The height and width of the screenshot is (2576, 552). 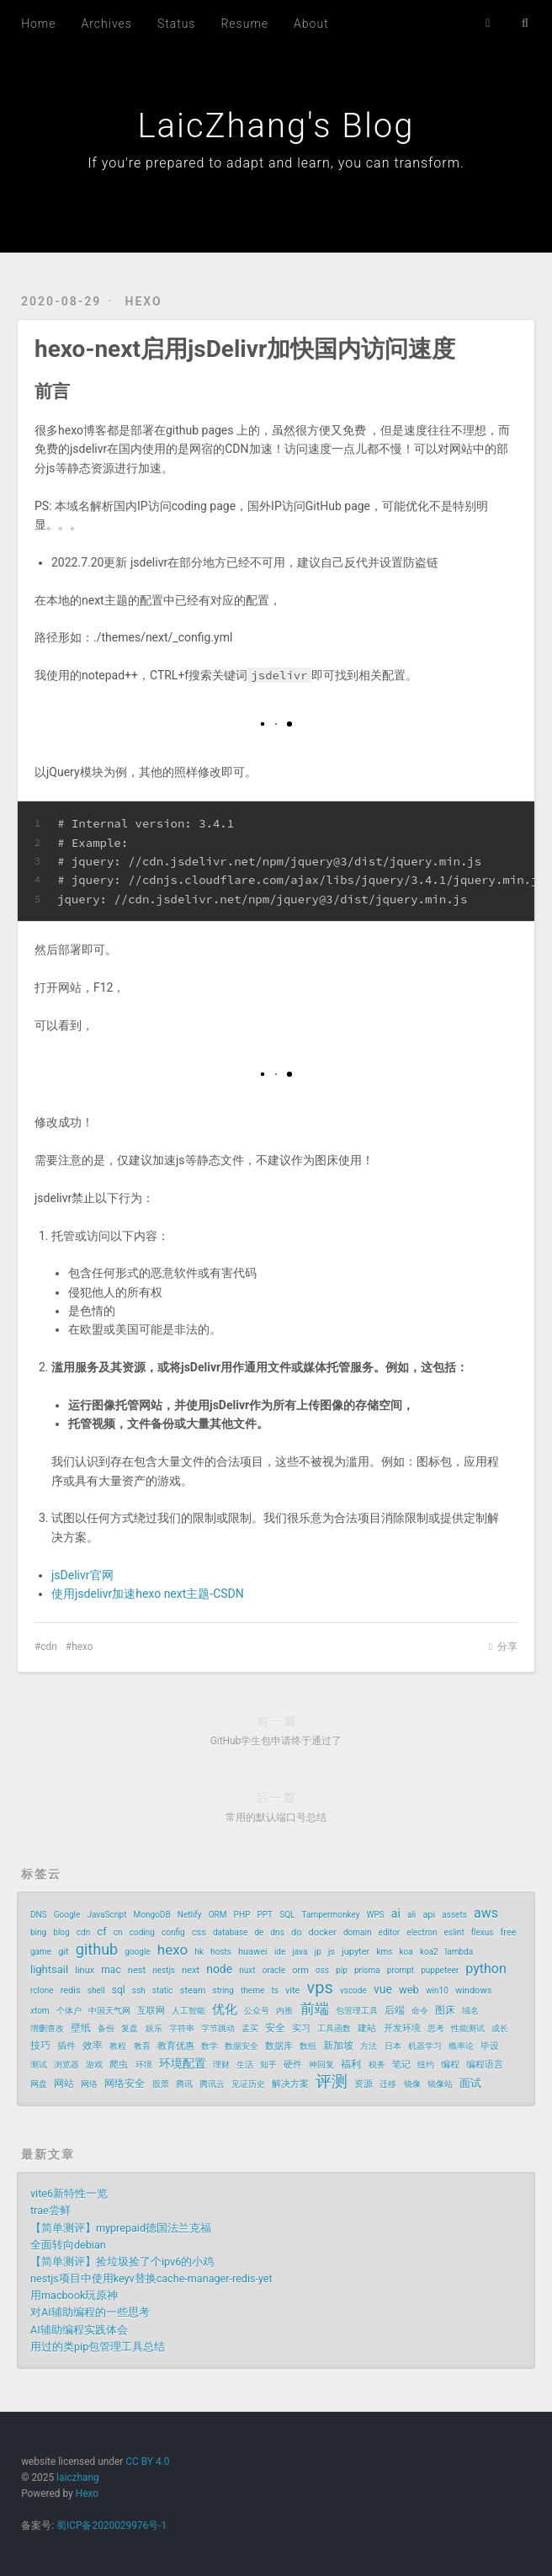 I want to click on 字节跳动, so click(x=218, y=2028).